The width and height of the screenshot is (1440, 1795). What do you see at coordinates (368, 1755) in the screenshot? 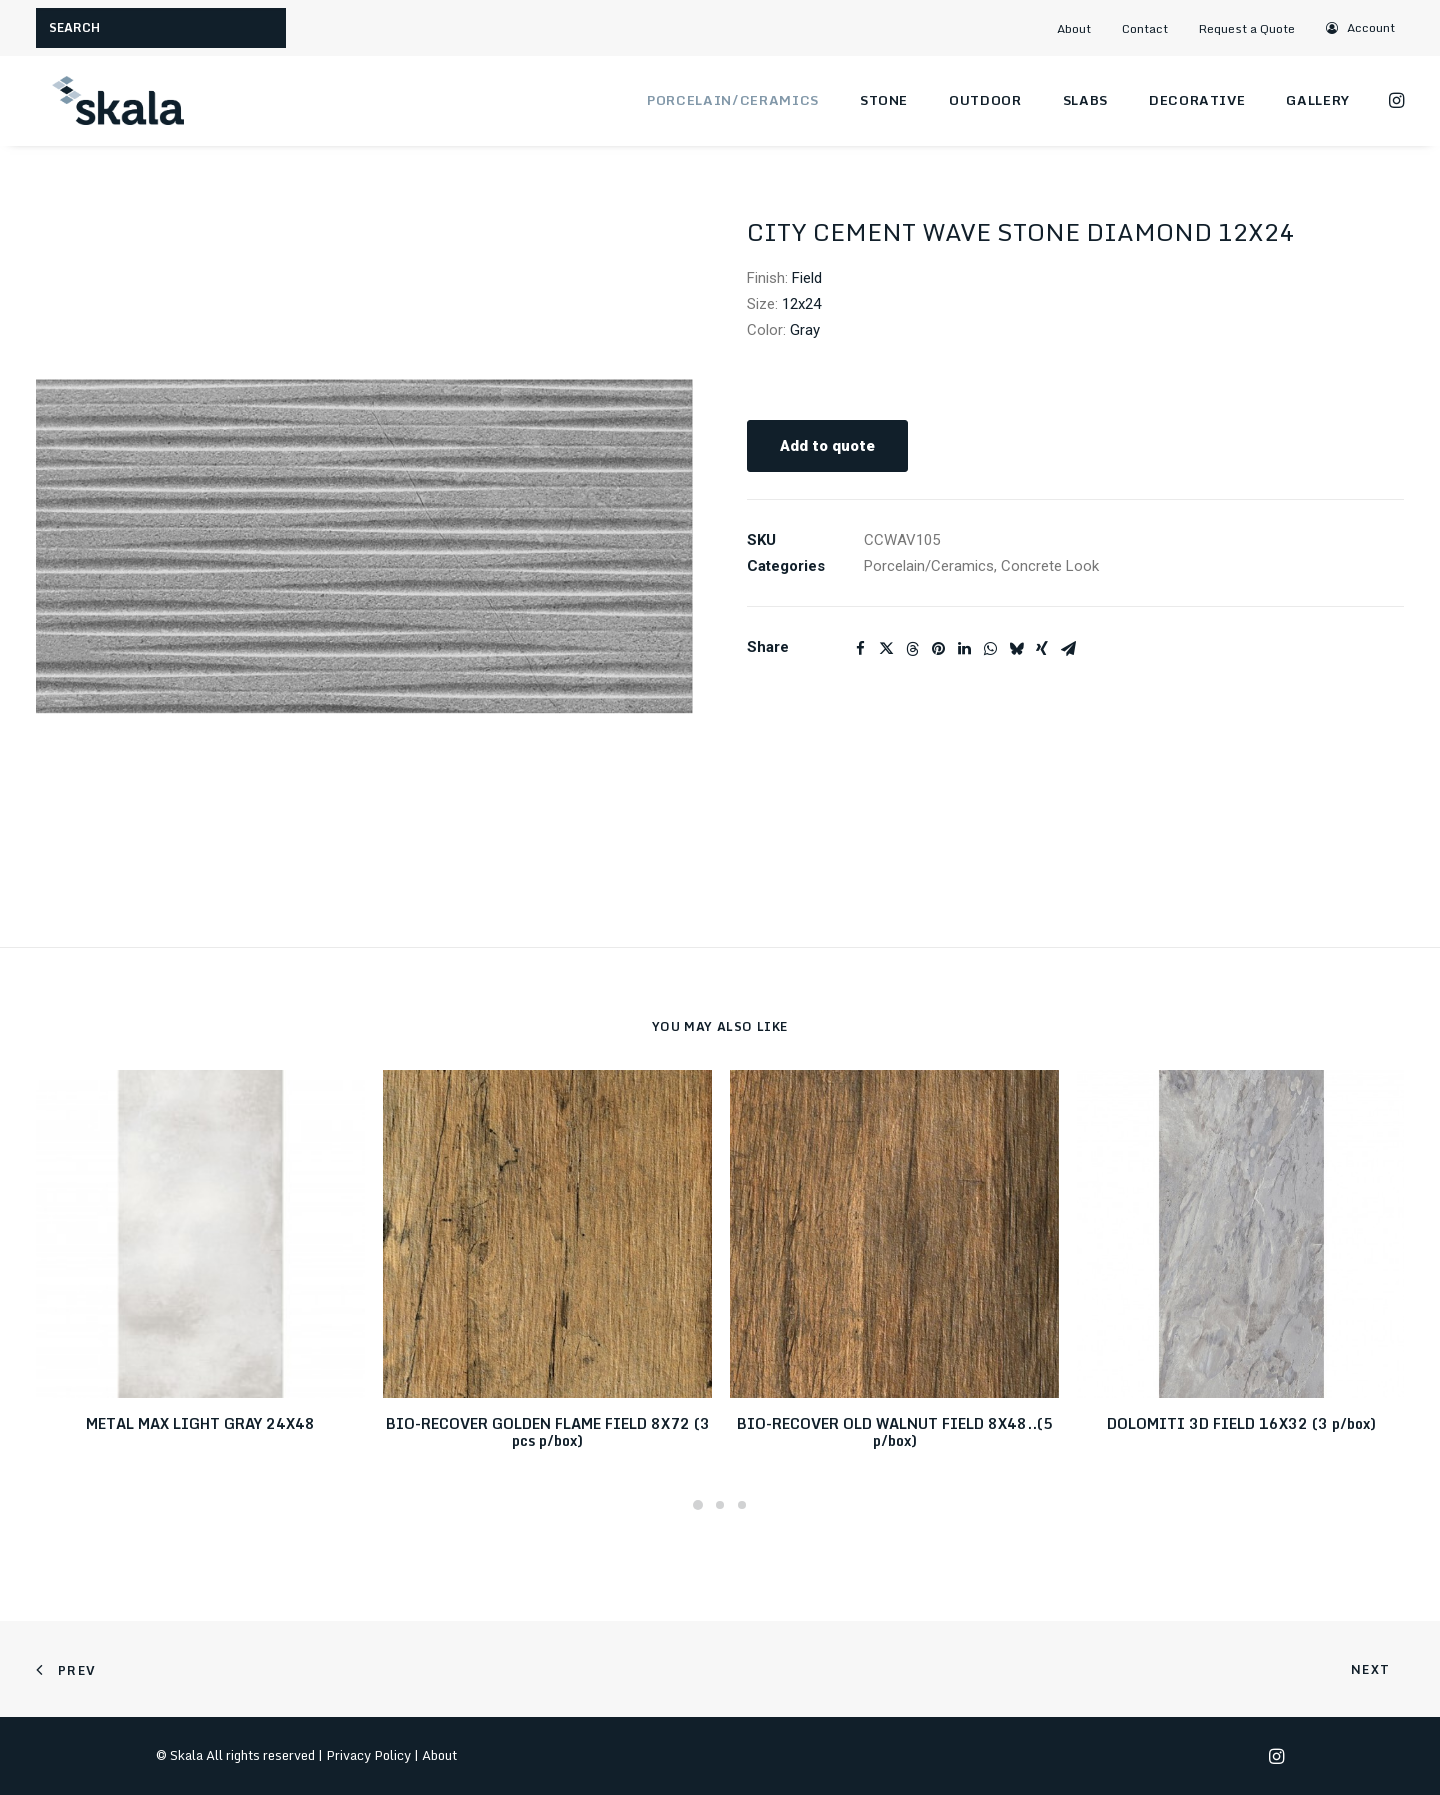
I see `Privacy Policy` at bounding box center [368, 1755].